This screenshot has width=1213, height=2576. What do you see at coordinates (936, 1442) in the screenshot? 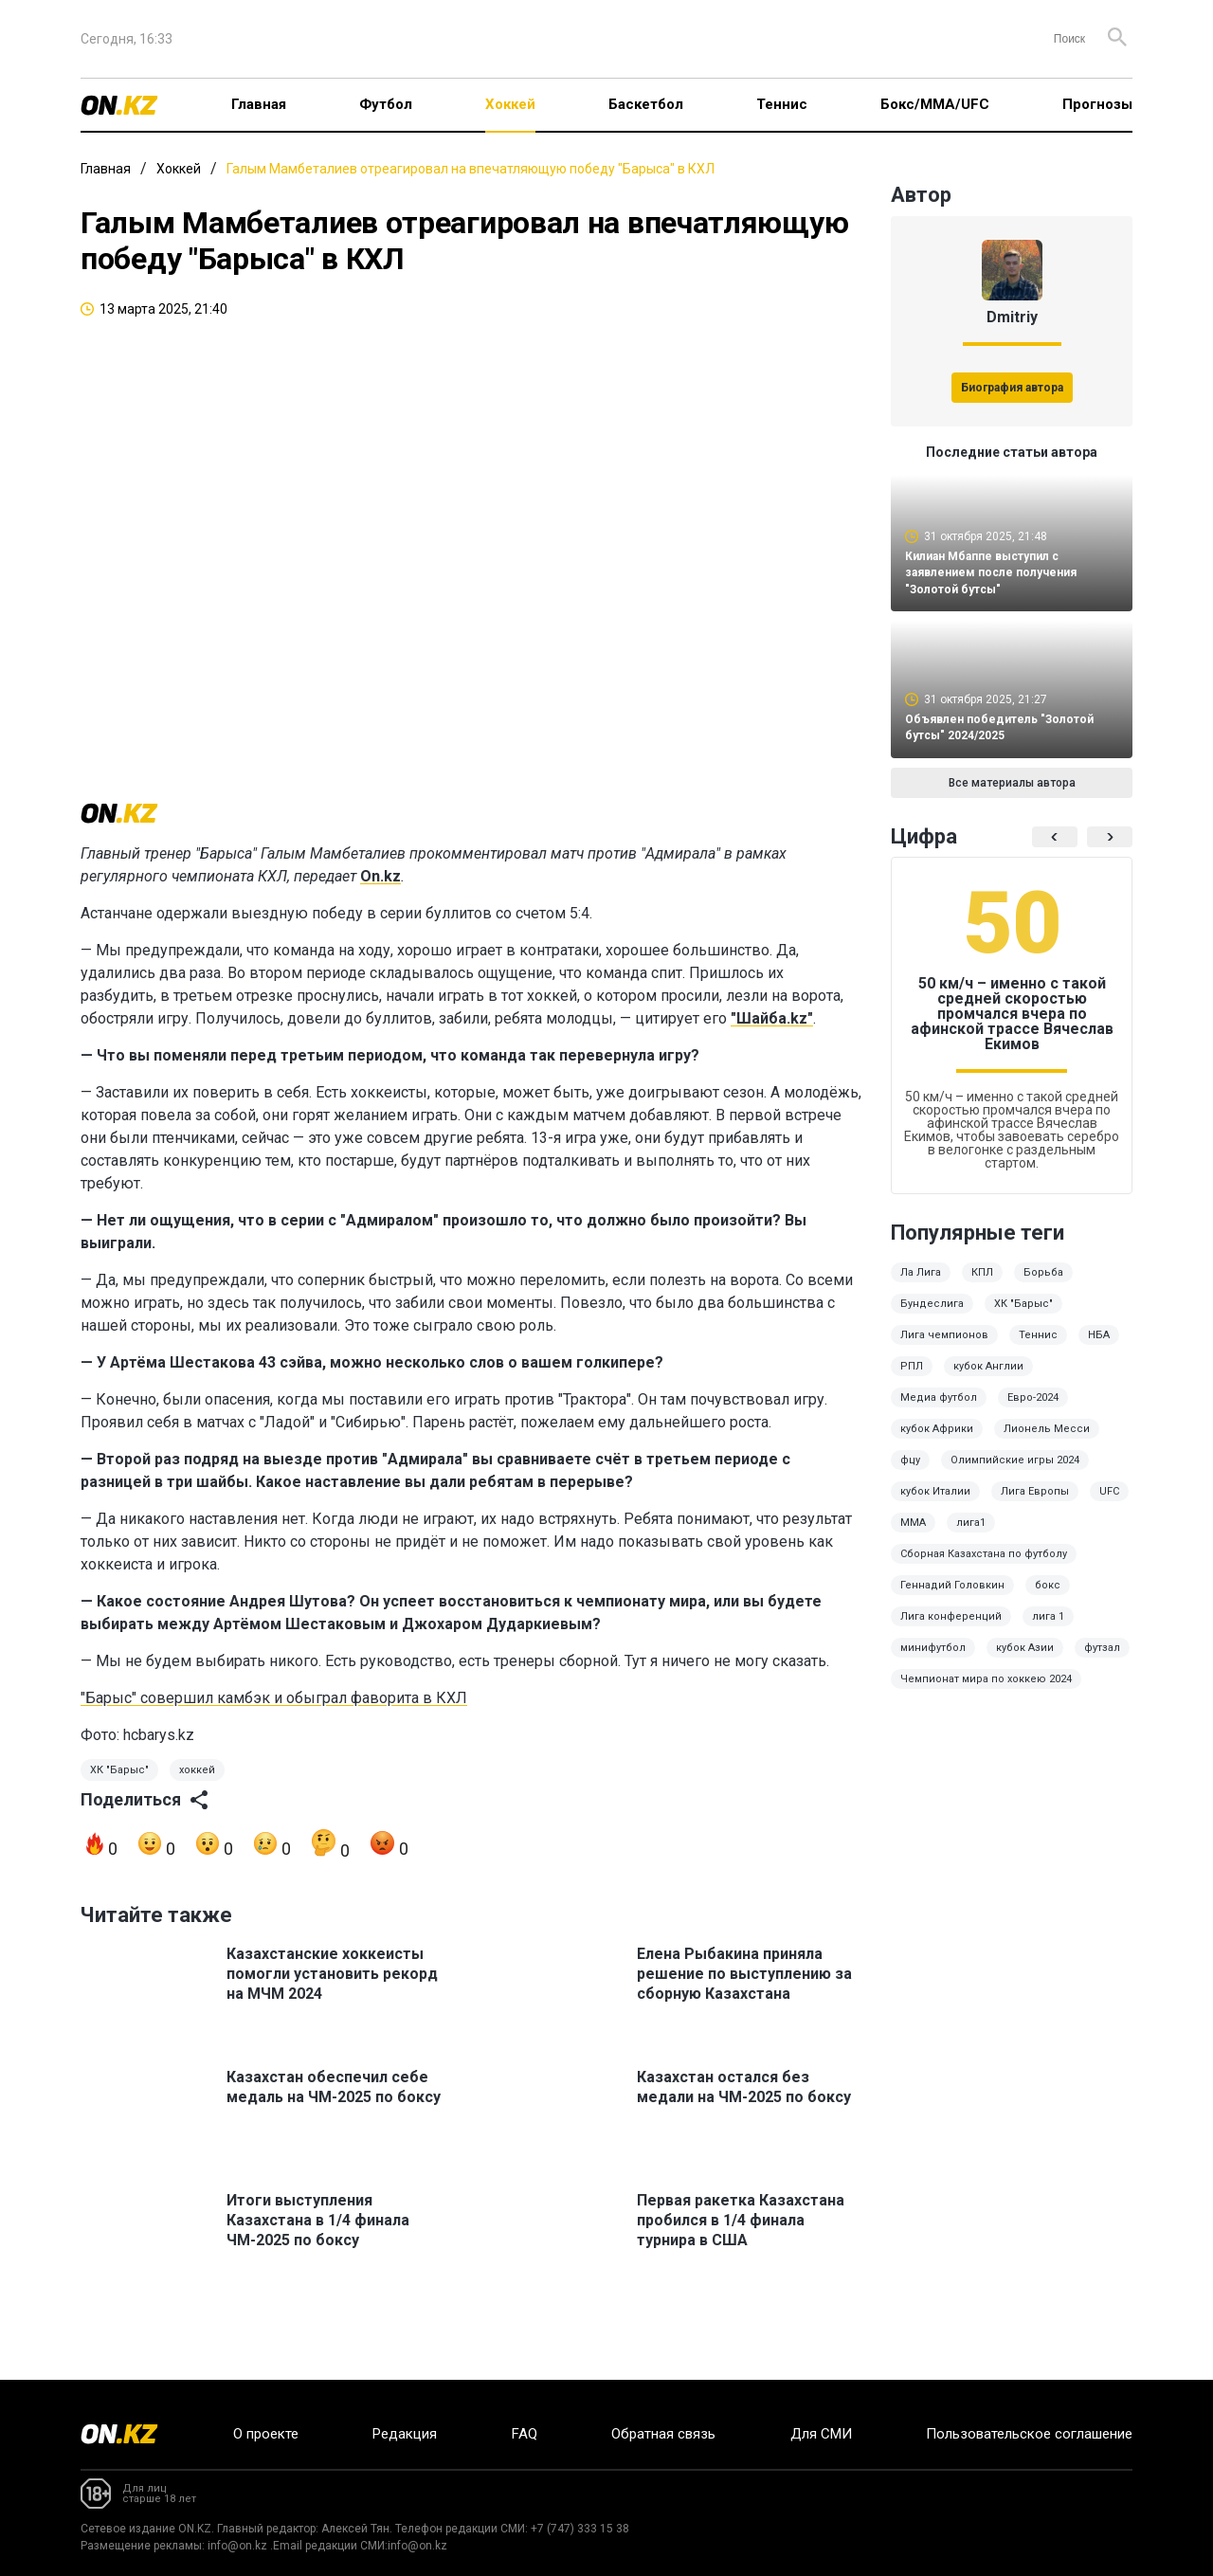
I see `кубок Африки` at bounding box center [936, 1442].